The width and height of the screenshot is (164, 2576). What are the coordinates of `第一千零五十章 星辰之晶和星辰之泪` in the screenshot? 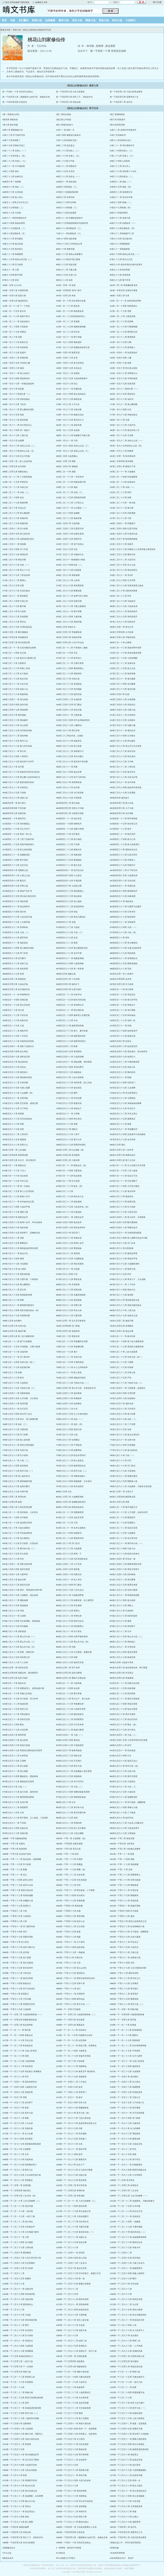 It's located at (130, 1921).